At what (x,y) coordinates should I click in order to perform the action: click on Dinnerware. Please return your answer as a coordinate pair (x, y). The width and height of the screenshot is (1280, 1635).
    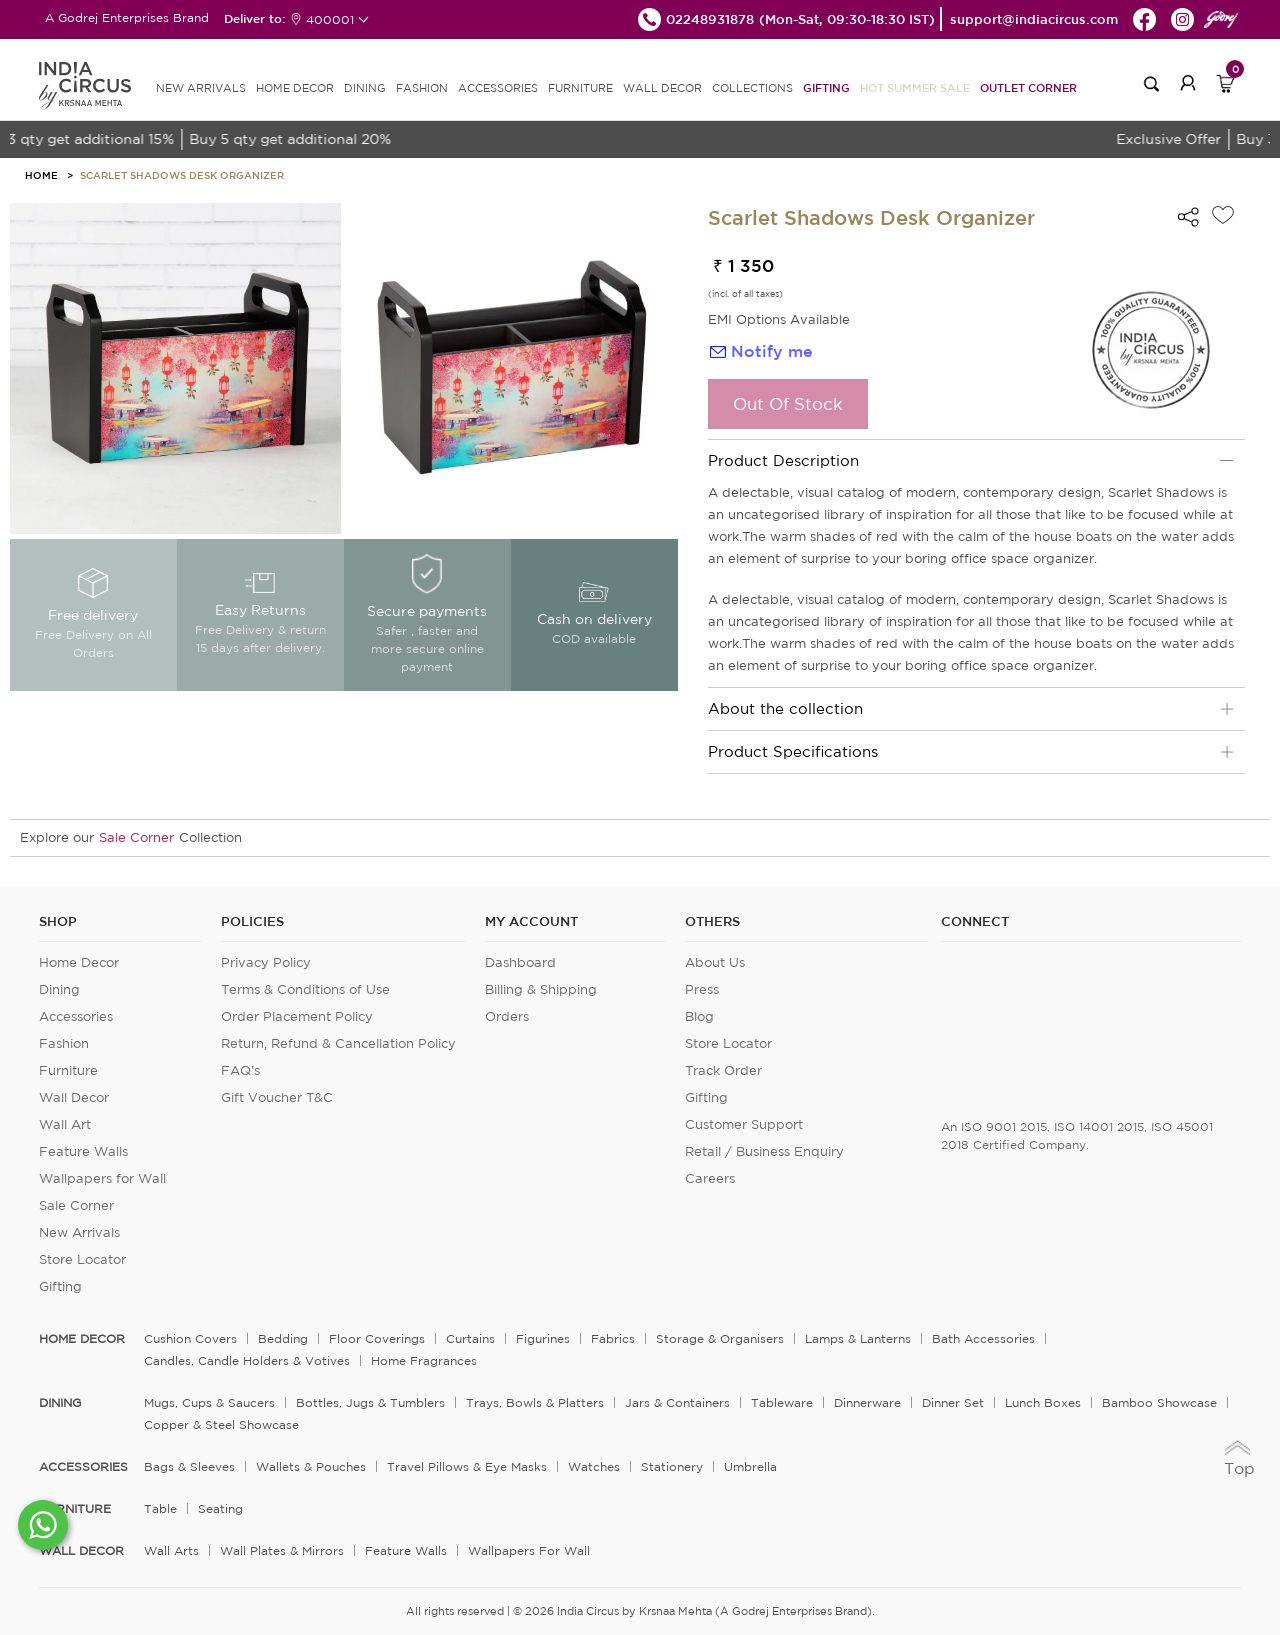
    Looking at the image, I should click on (867, 1402).